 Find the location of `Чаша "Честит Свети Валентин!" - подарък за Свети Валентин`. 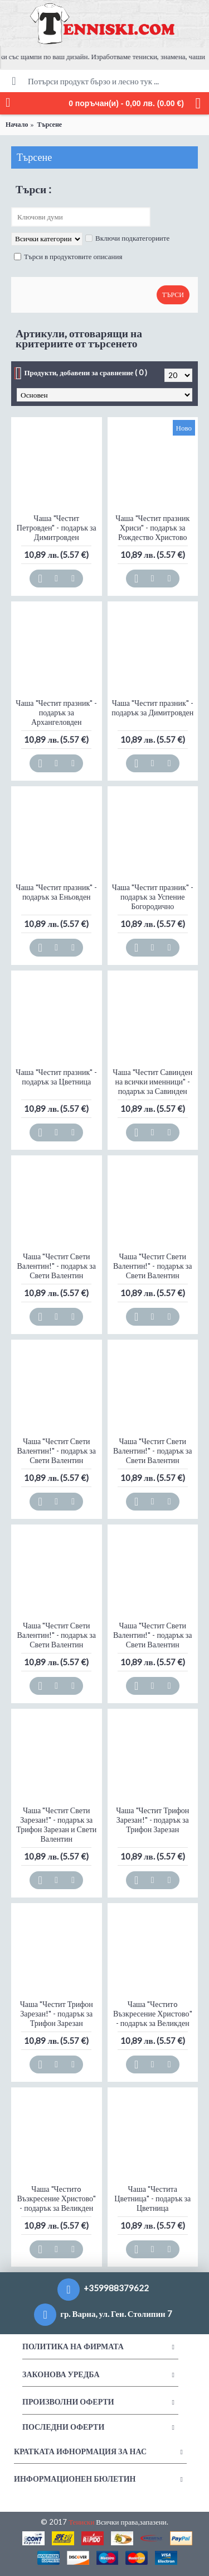

Чаша "Честит Свети Валентин!" - подарък за Свети Валентин is located at coordinates (56, 1265).